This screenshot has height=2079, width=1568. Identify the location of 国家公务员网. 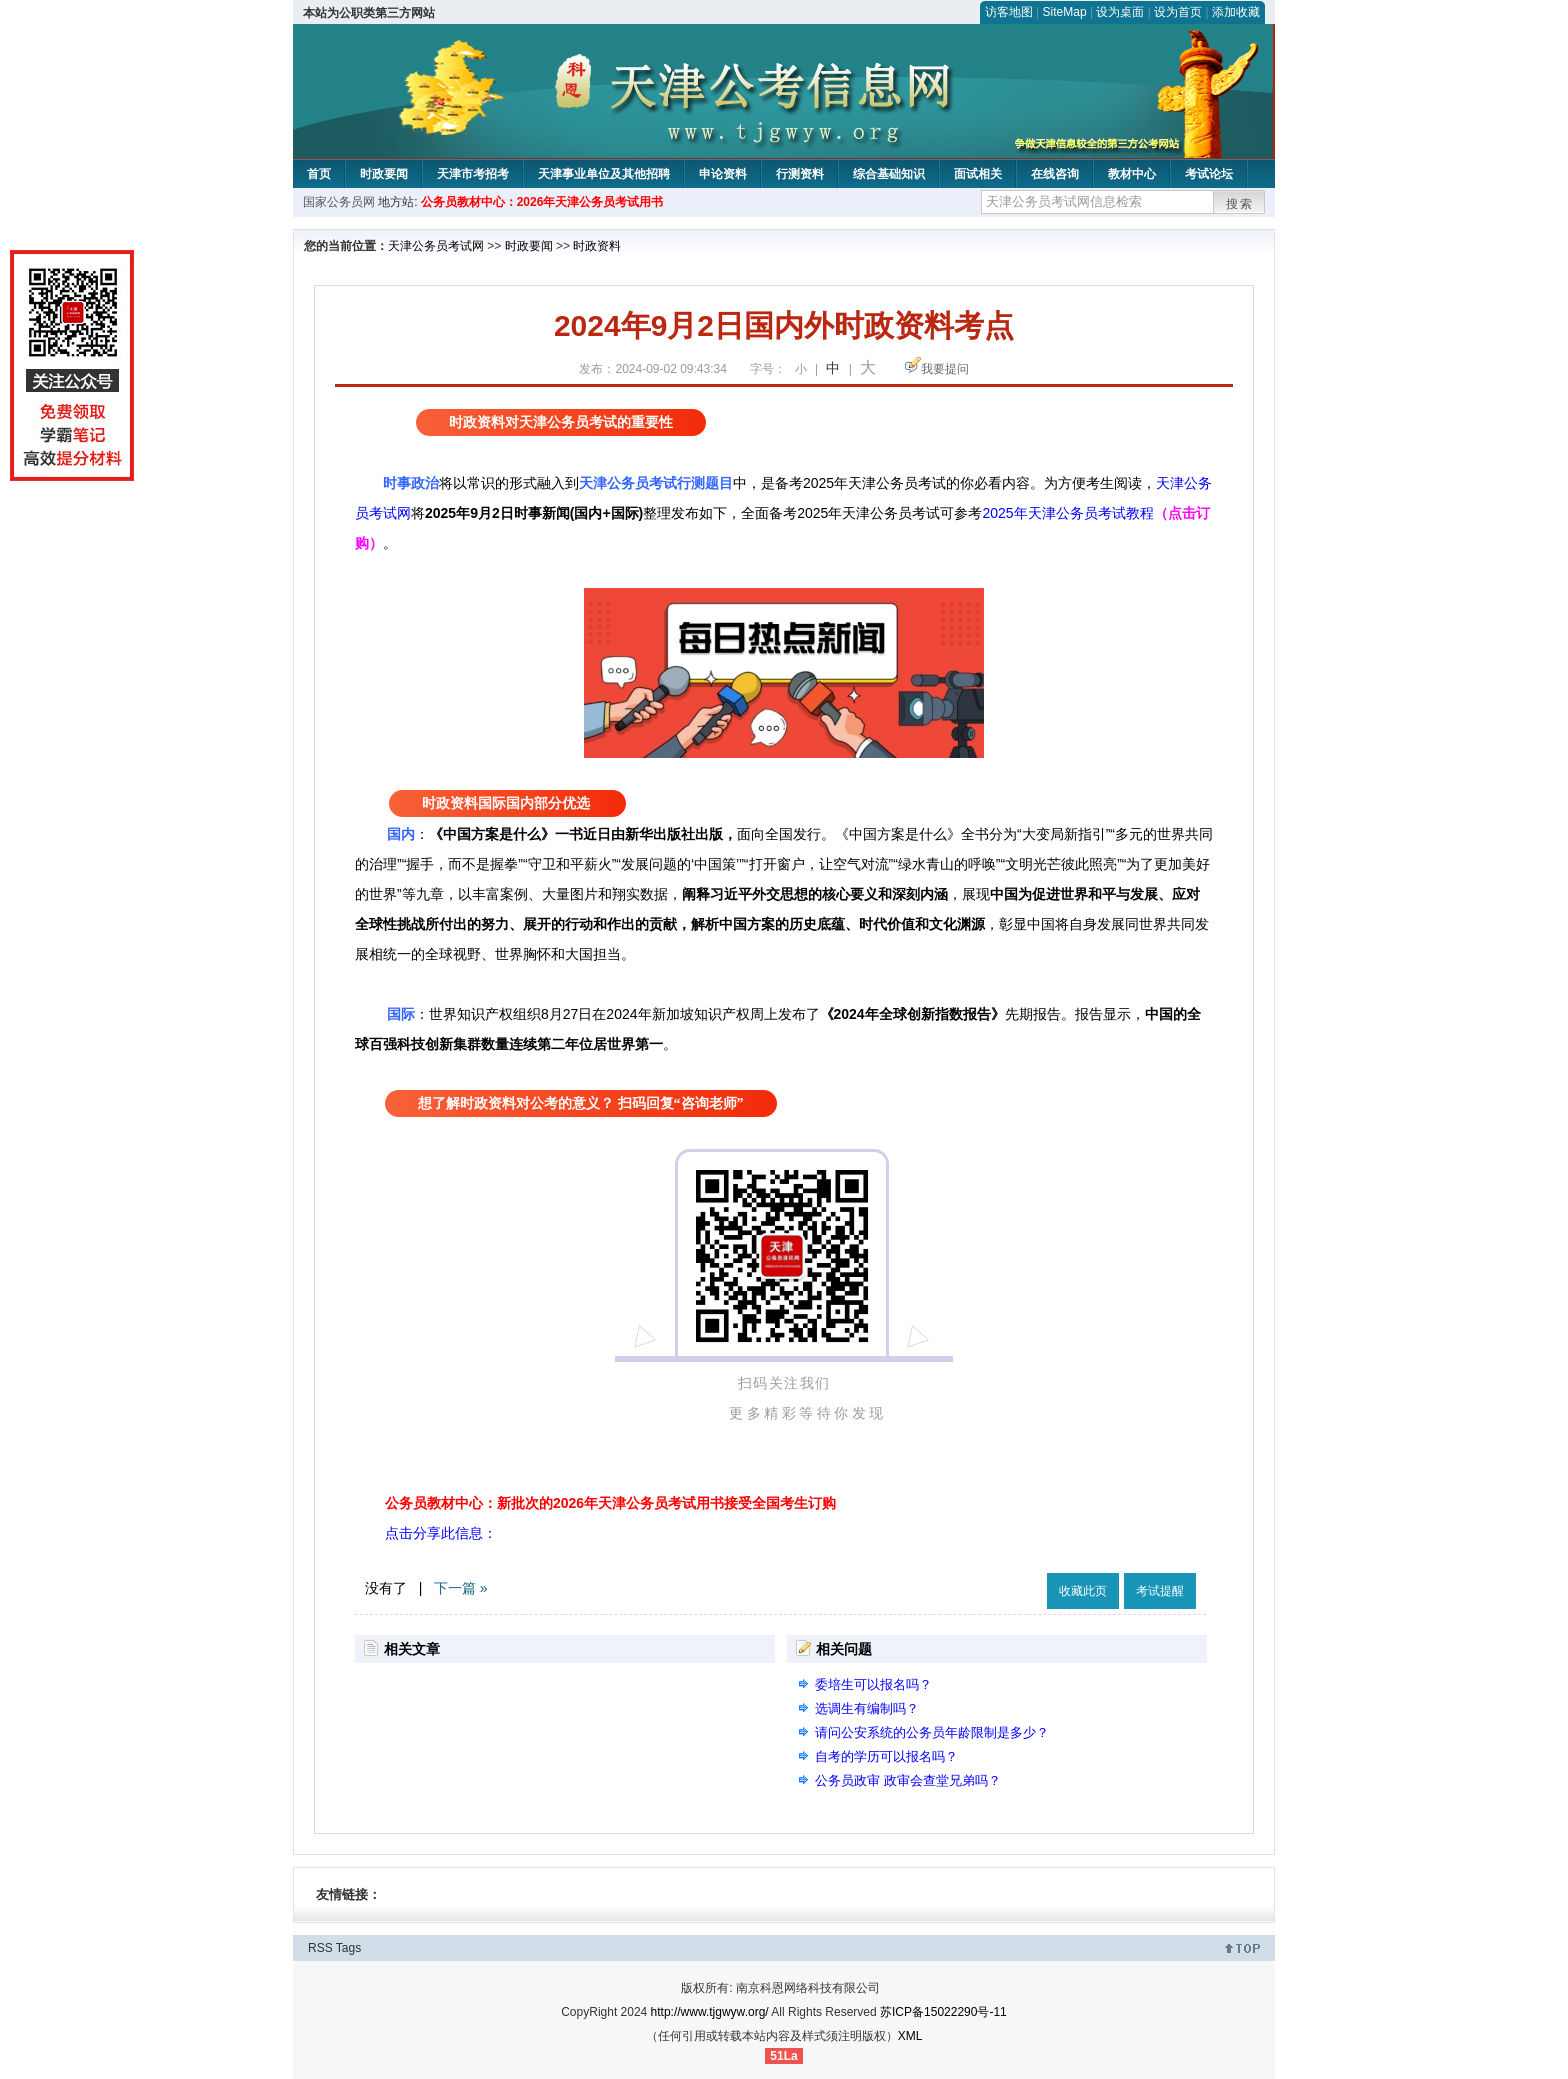
(339, 202).